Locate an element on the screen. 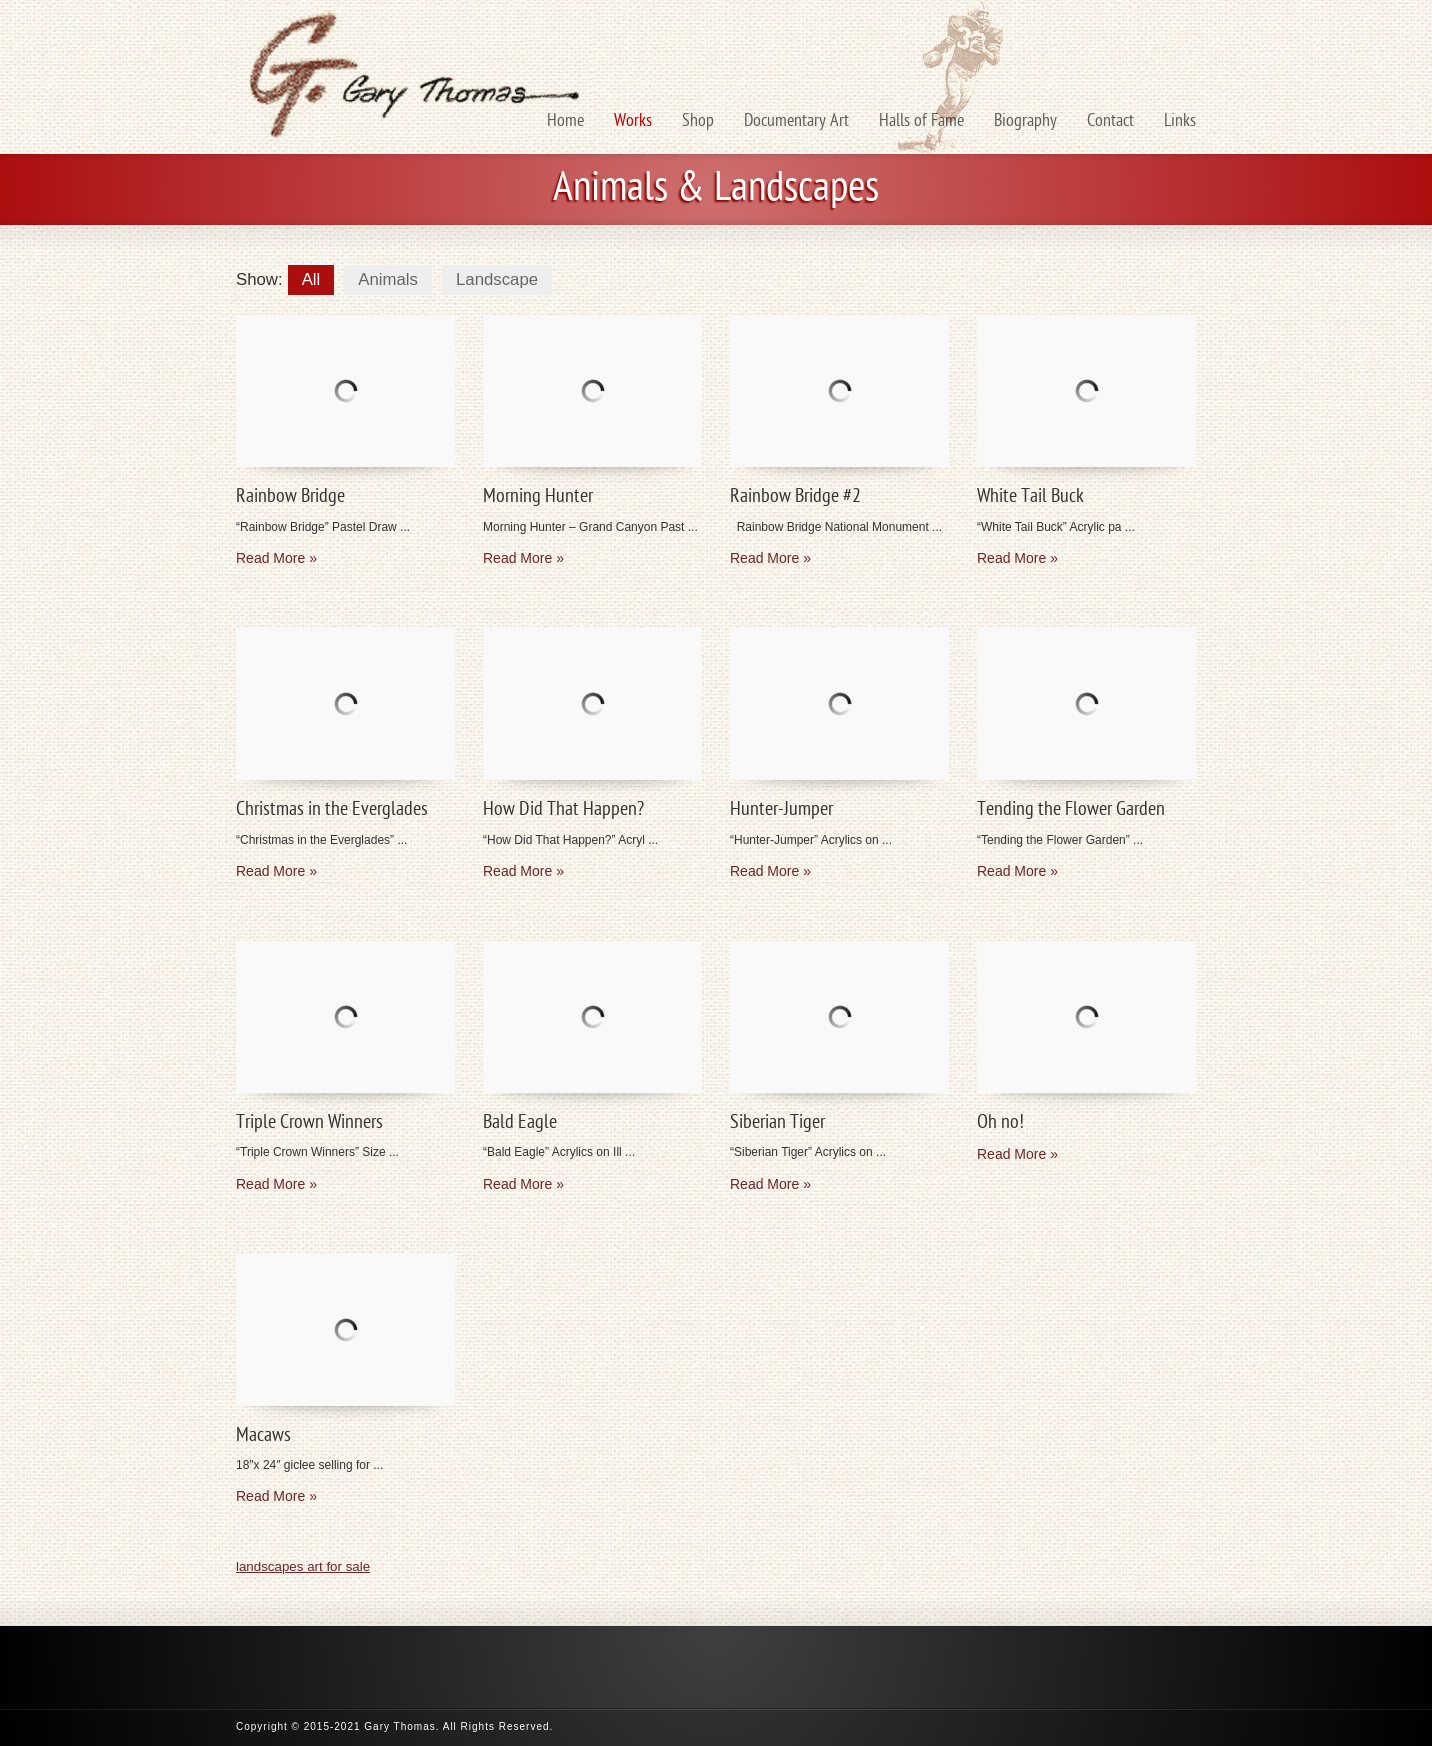 The height and width of the screenshot is (1746, 1432). Landscape is located at coordinates (497, 279).